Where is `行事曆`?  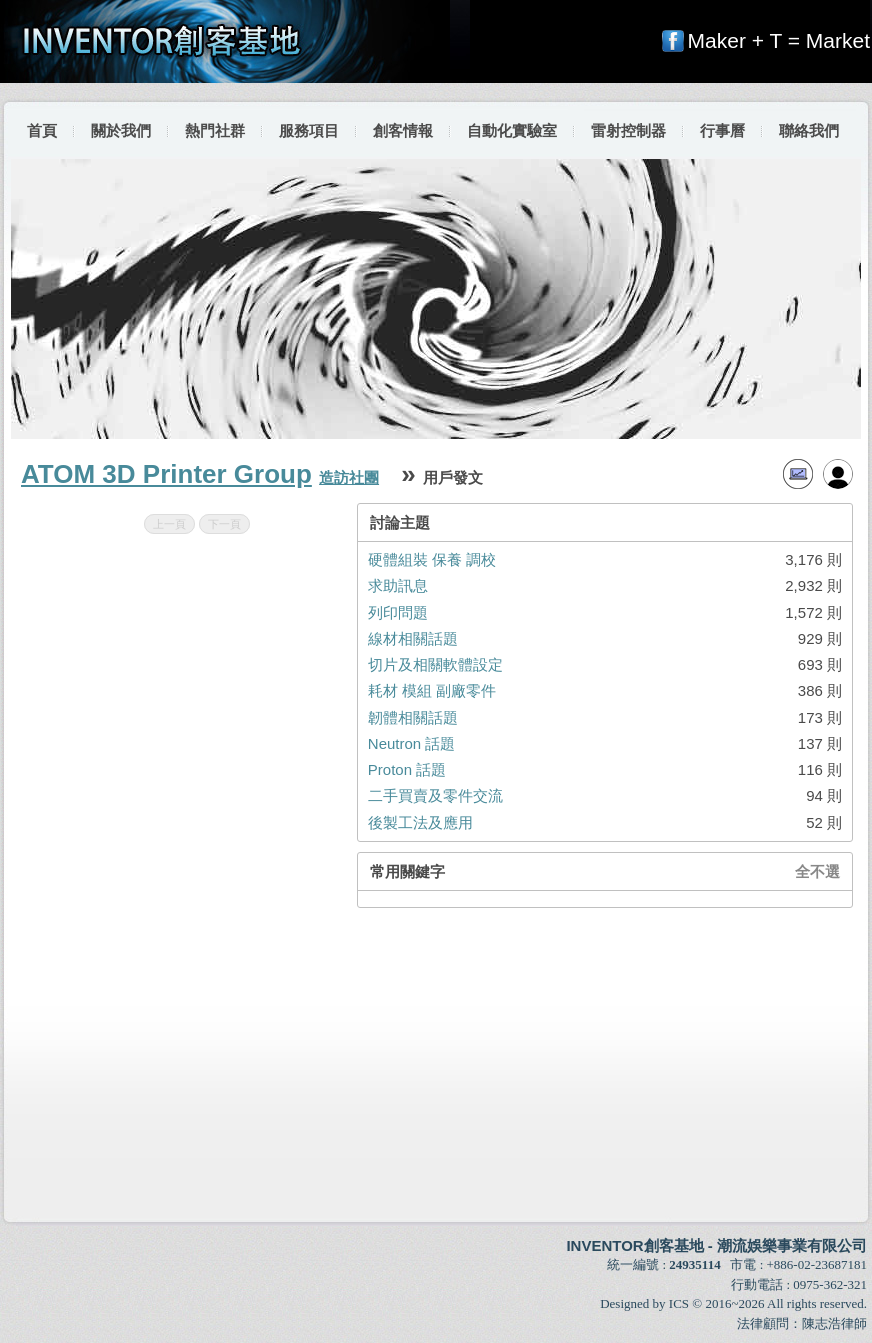
行事曆 is located at coordinates (722, 130).